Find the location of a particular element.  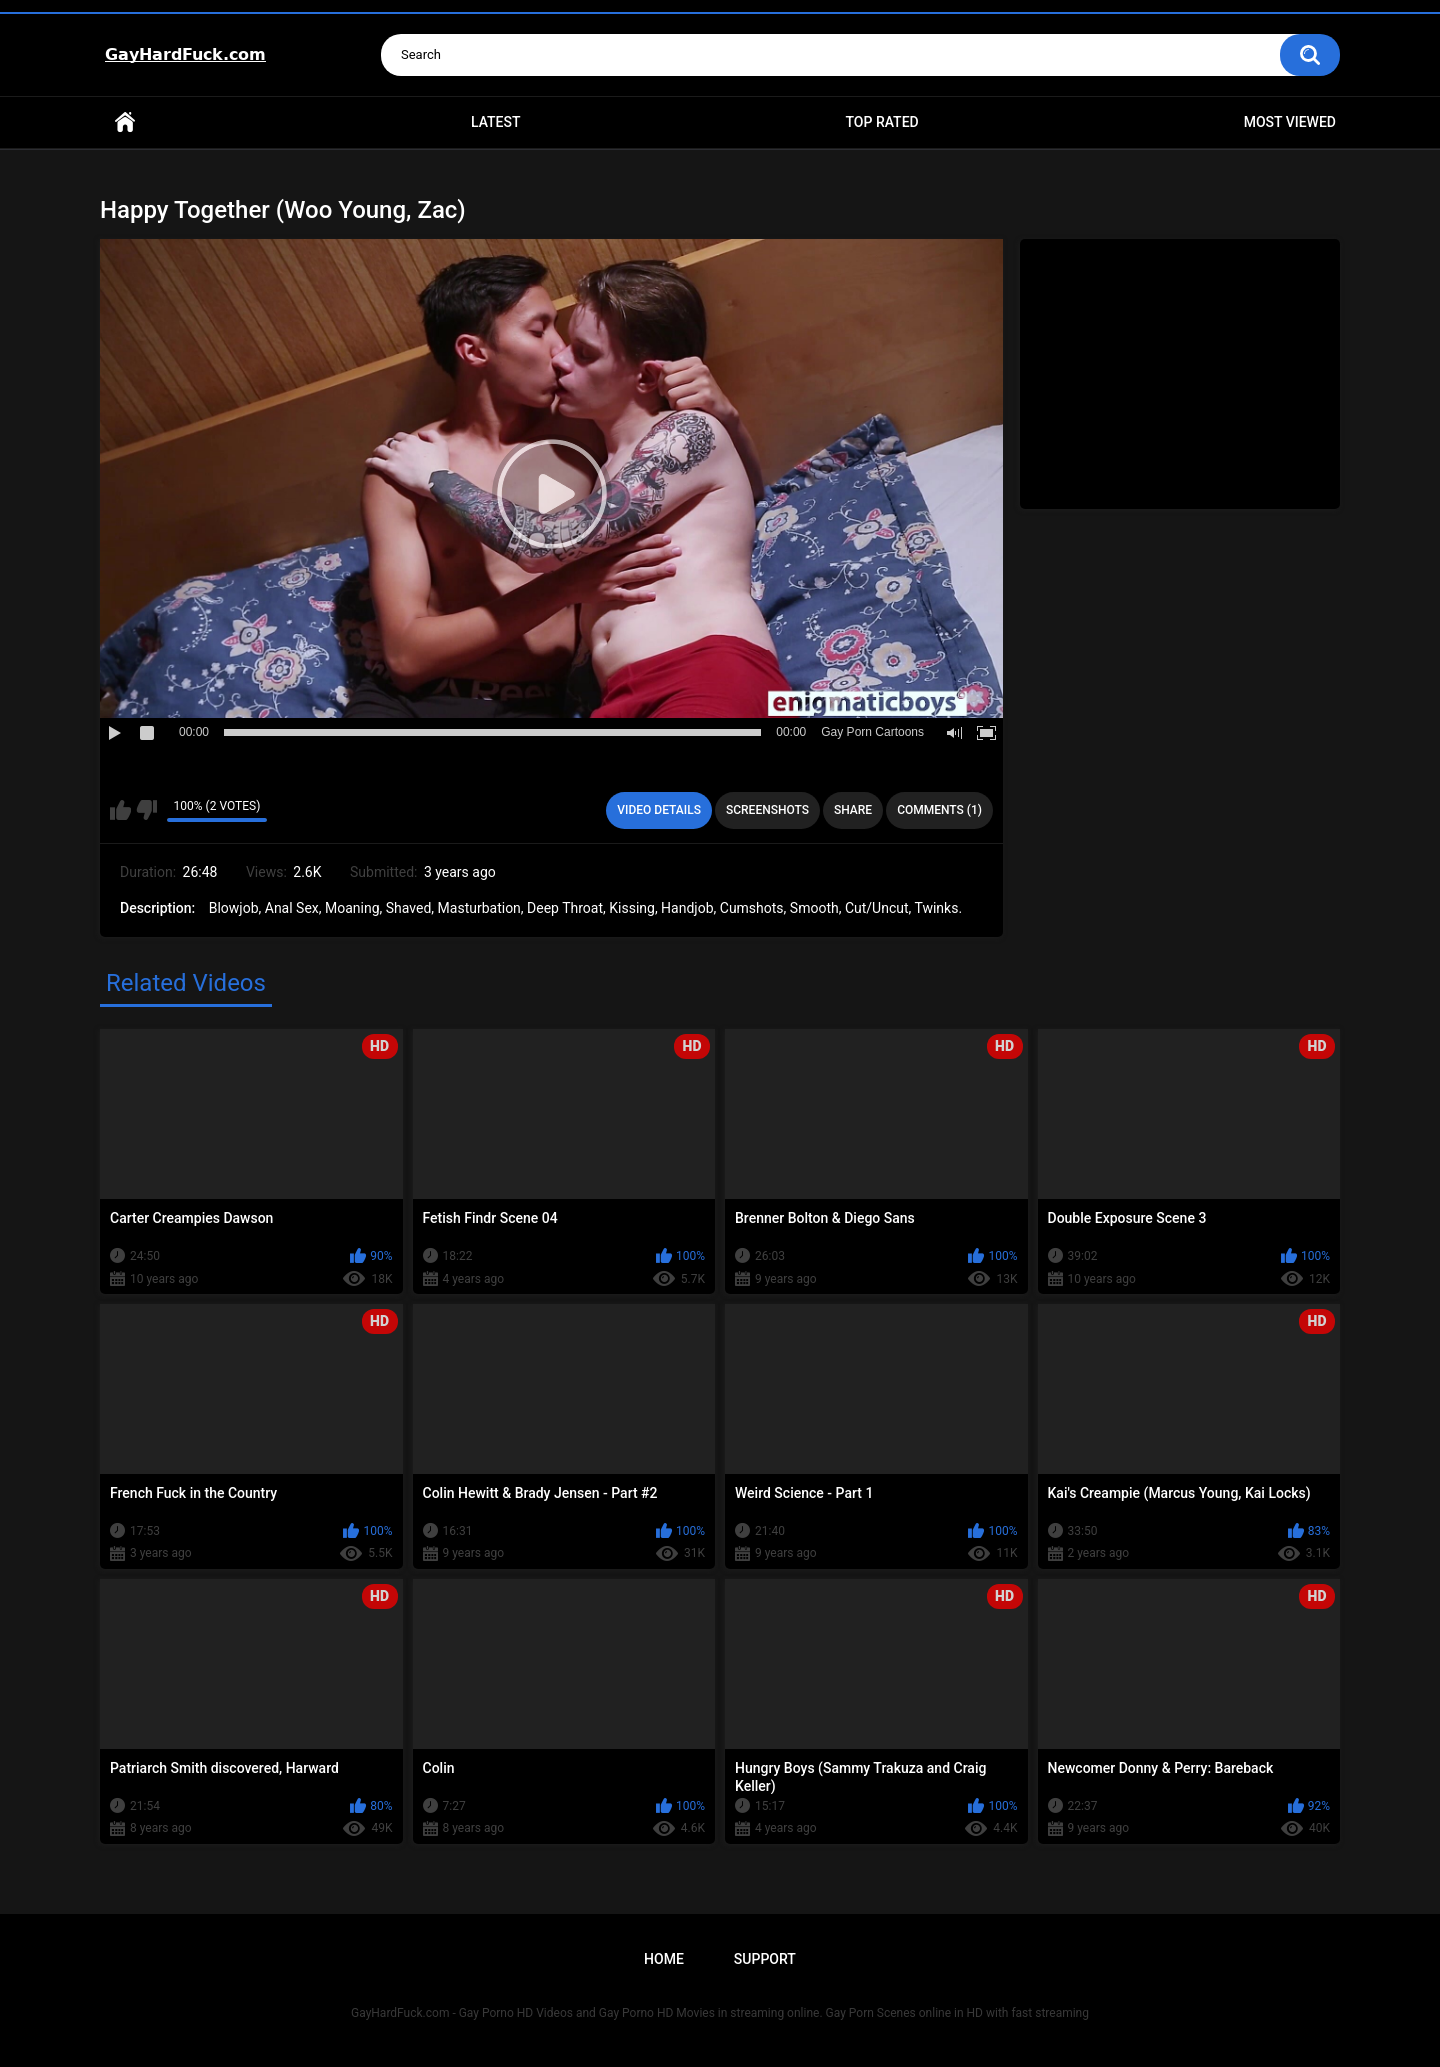

Gay Porn Cartoons is located at coordinates (872, 732).